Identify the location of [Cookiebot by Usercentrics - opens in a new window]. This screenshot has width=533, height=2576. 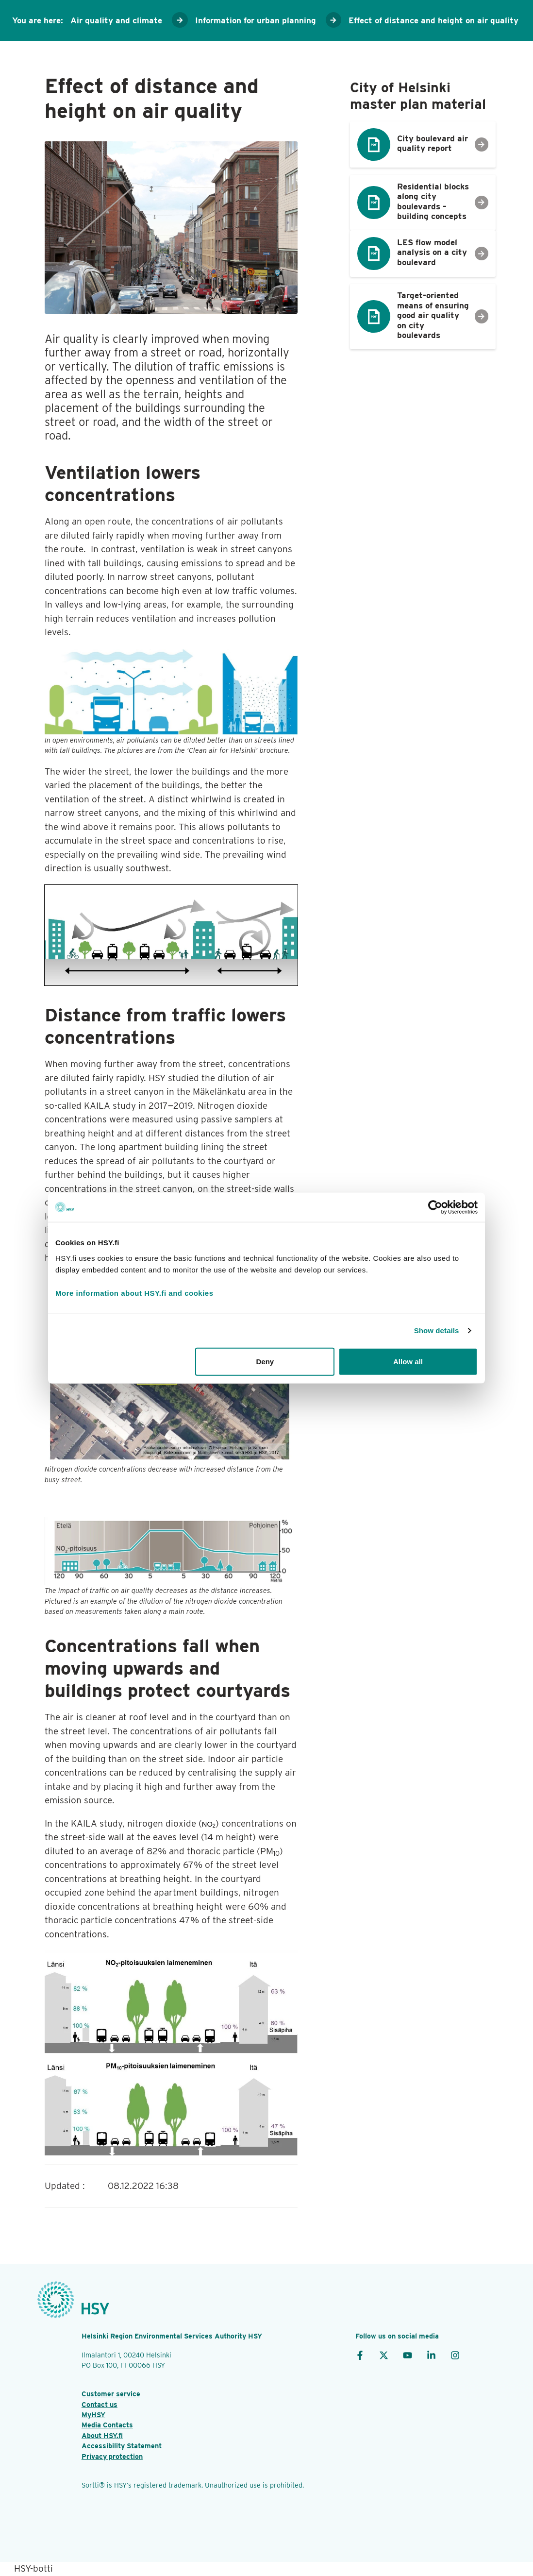
(435, 1207).